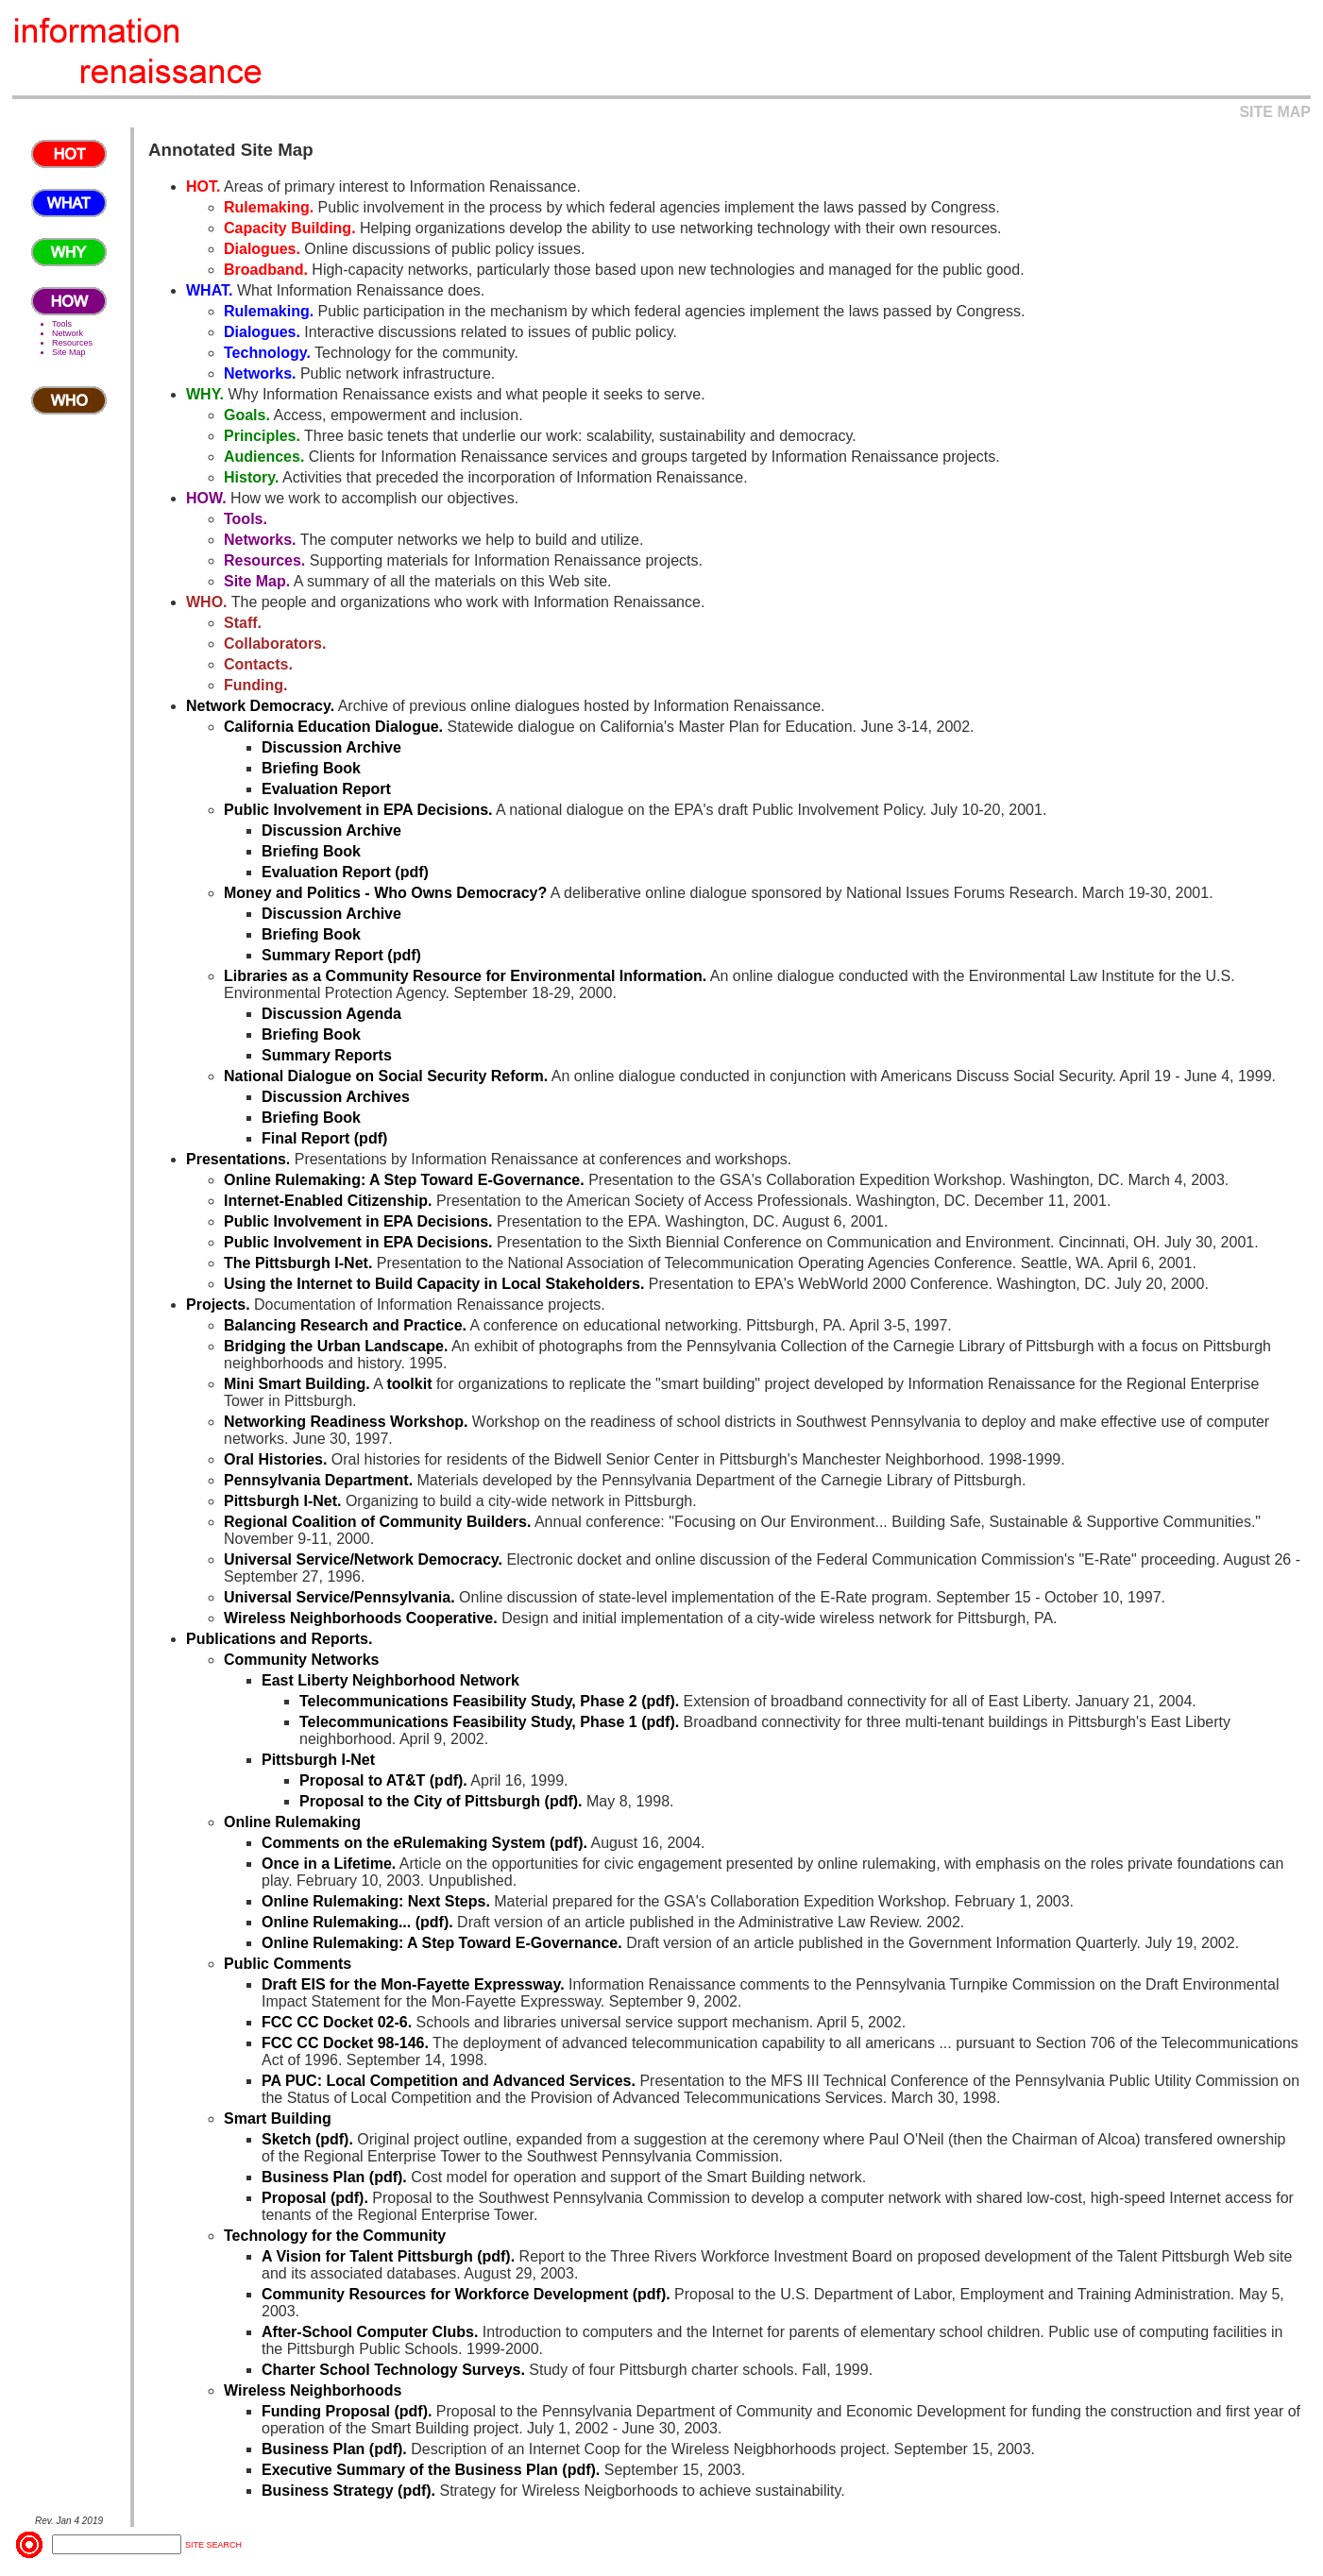 The width and height of the screenshot is (1323, 2576). I want to click on Principles., so click(262, 436).